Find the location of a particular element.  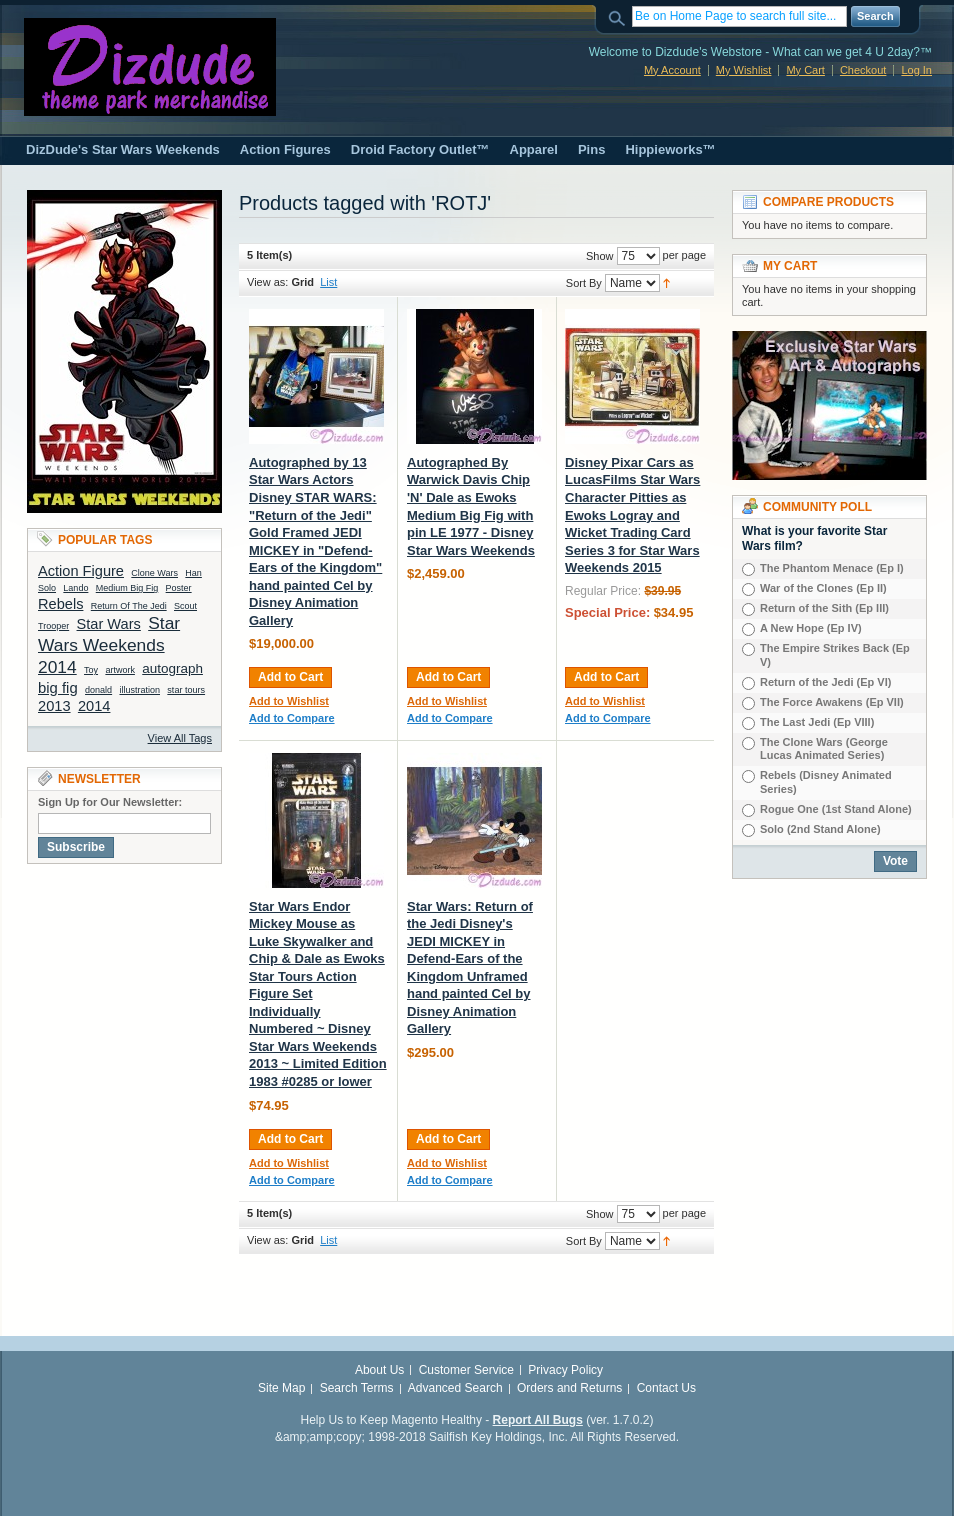

Lando is located at coordinates (75, 588).